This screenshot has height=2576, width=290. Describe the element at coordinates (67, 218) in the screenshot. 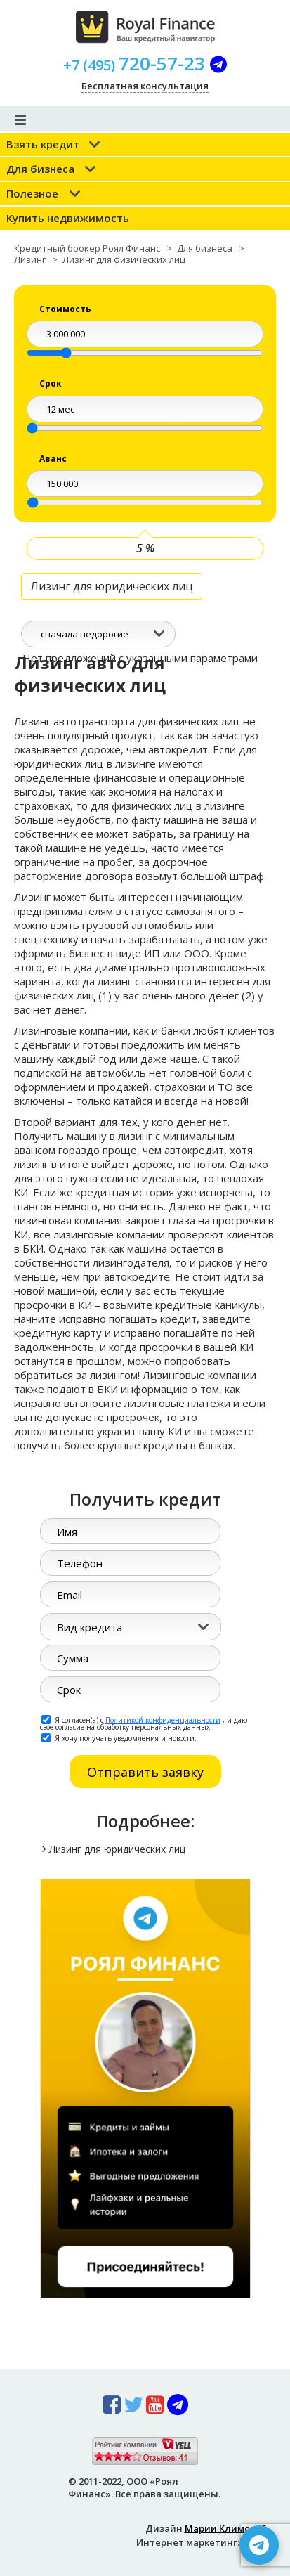

I see `Купить недвижимость` at that location.